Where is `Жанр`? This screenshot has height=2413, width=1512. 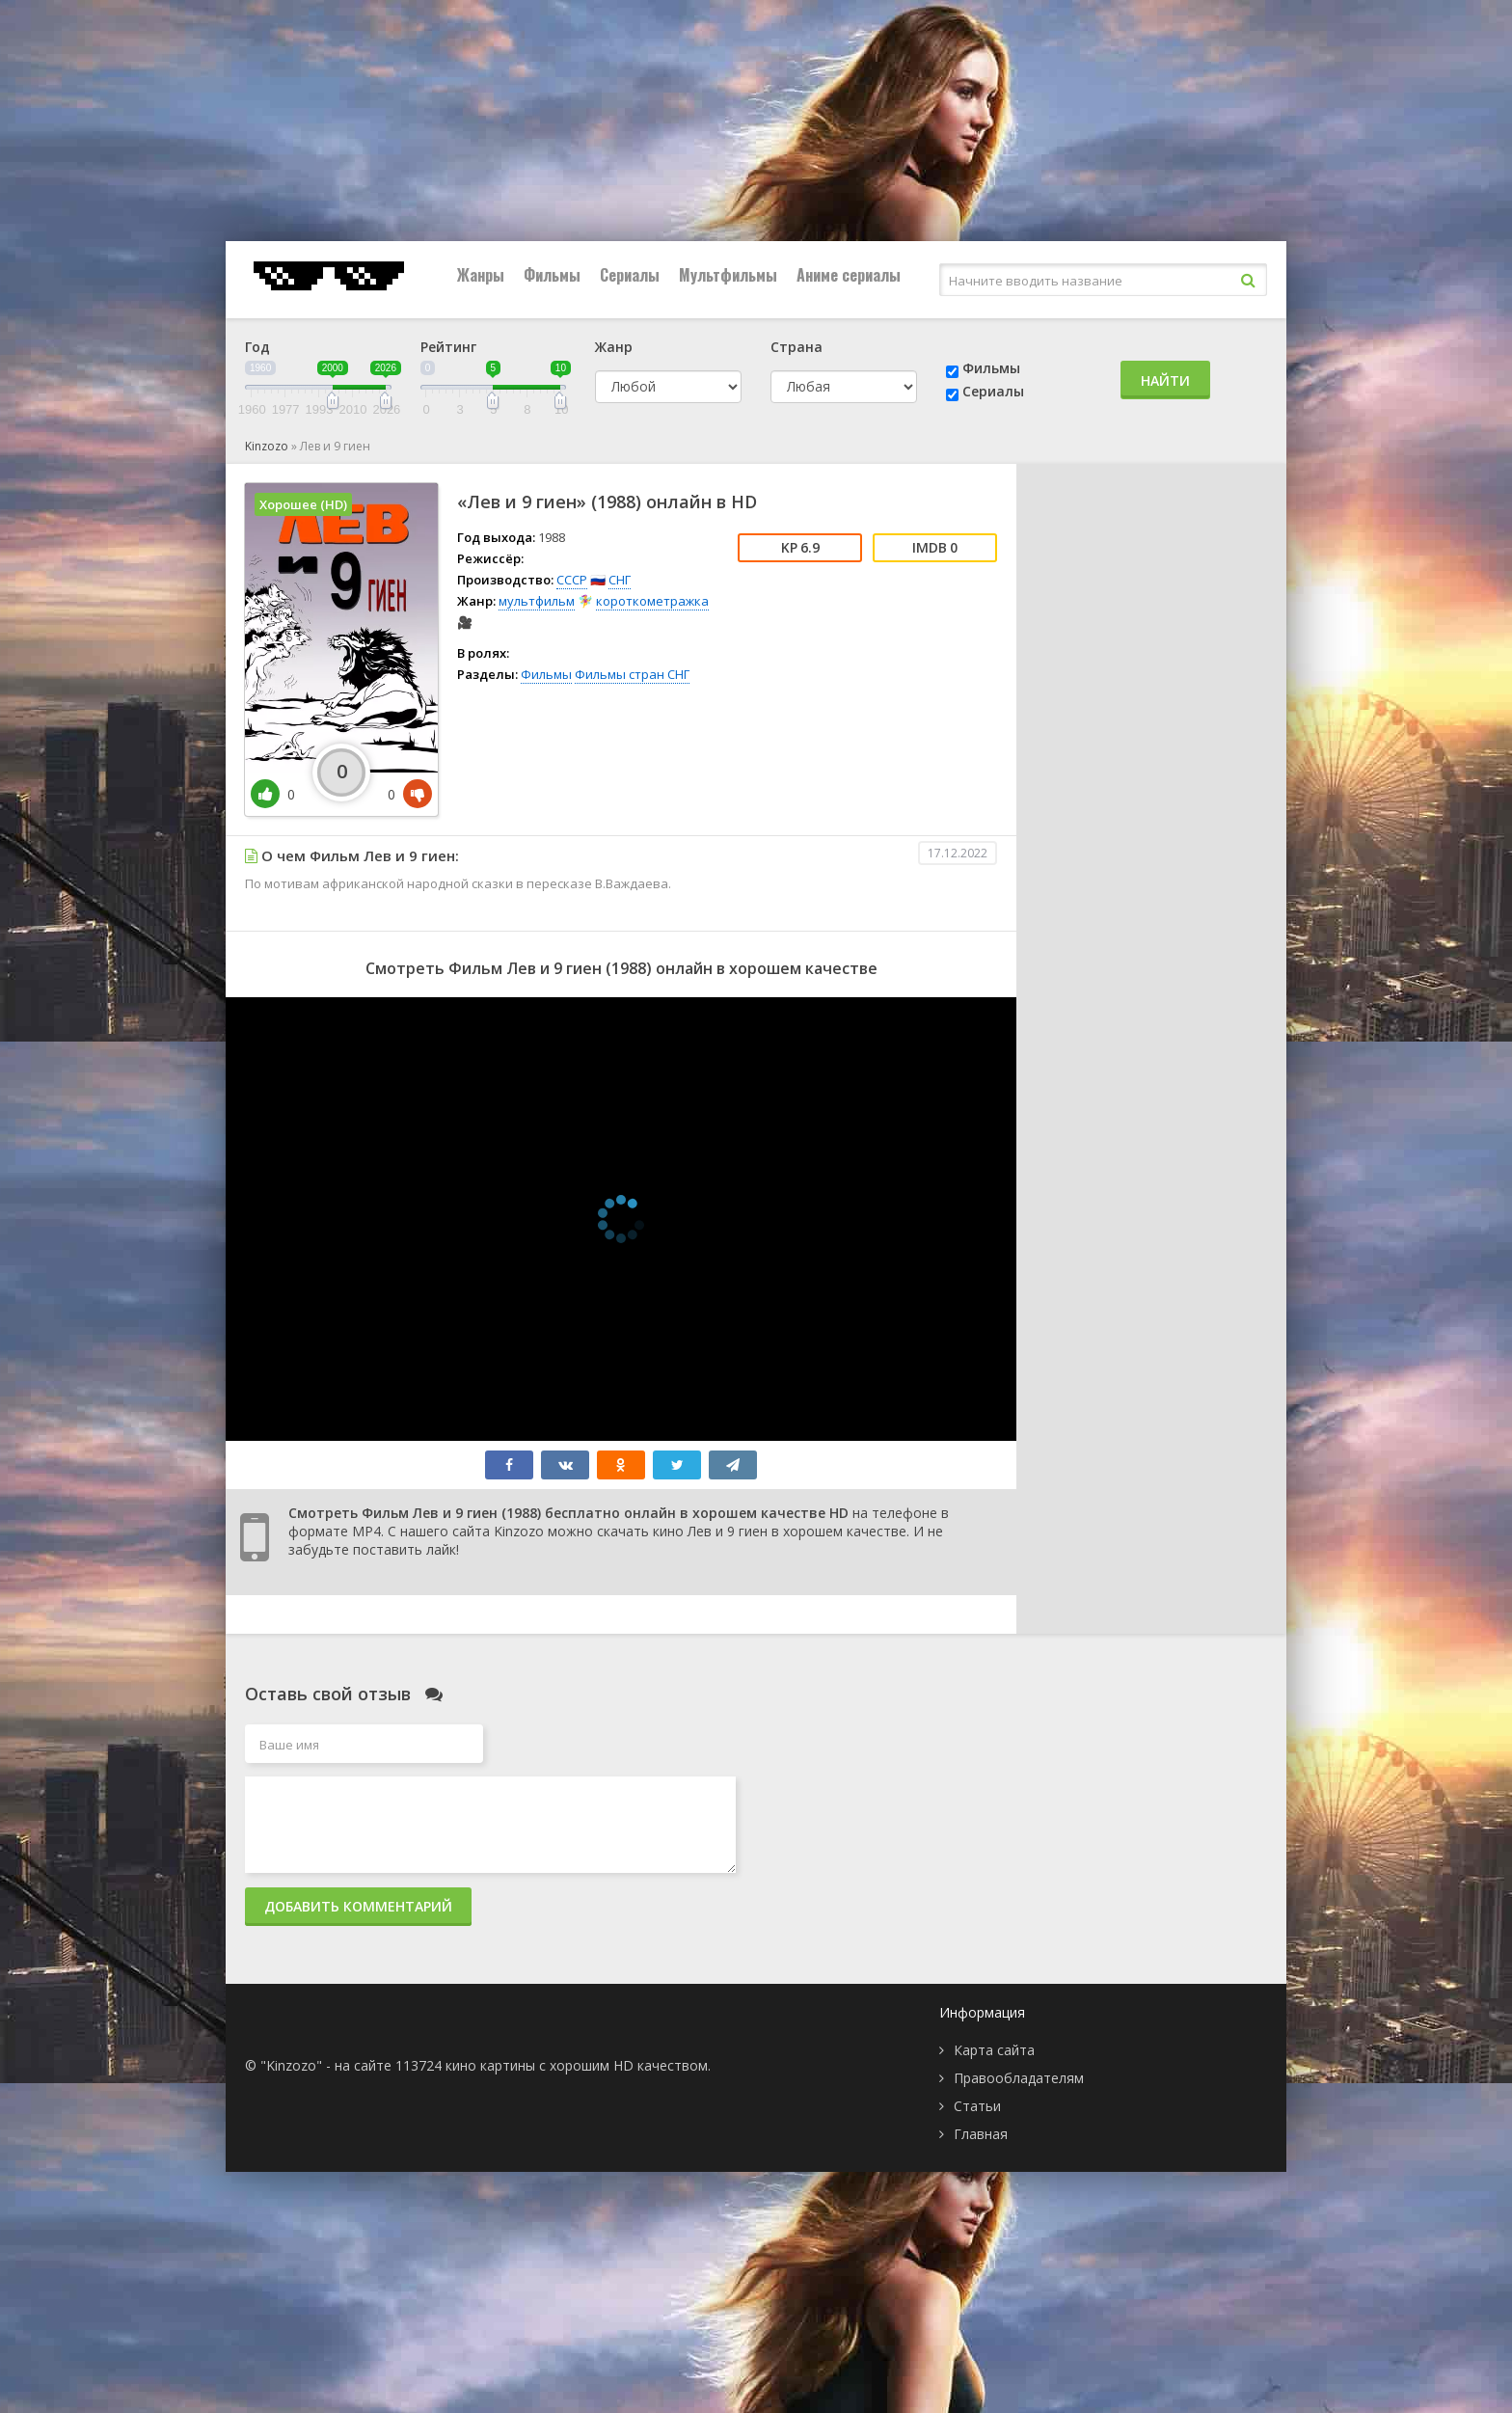
Жанр is located at coordinates (614, 347).